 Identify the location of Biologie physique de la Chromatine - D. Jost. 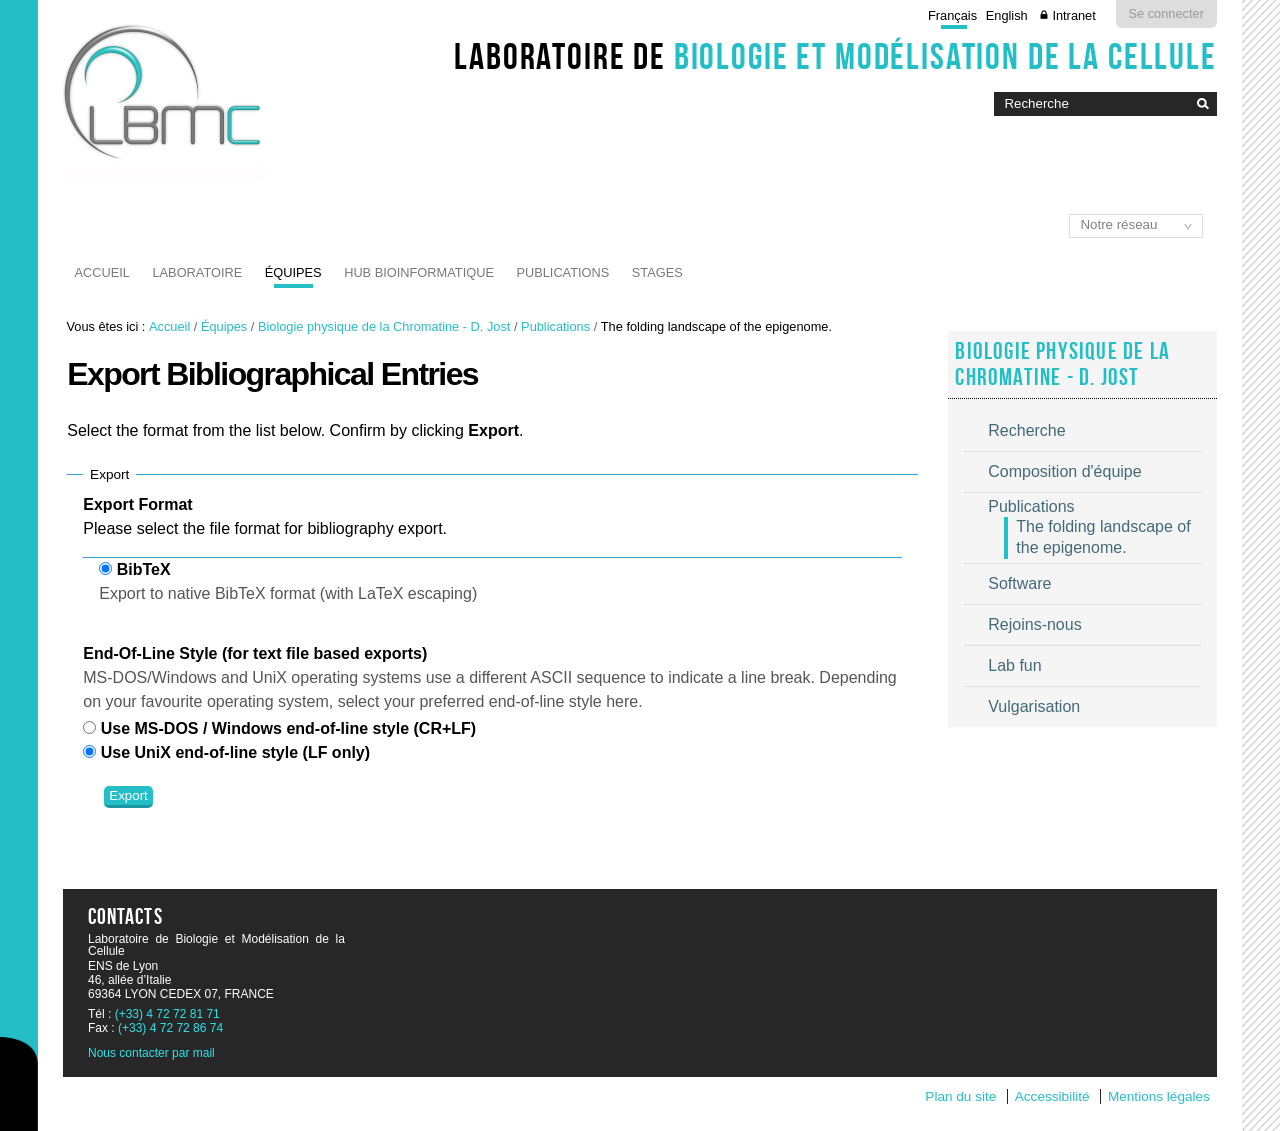
(384, 326).